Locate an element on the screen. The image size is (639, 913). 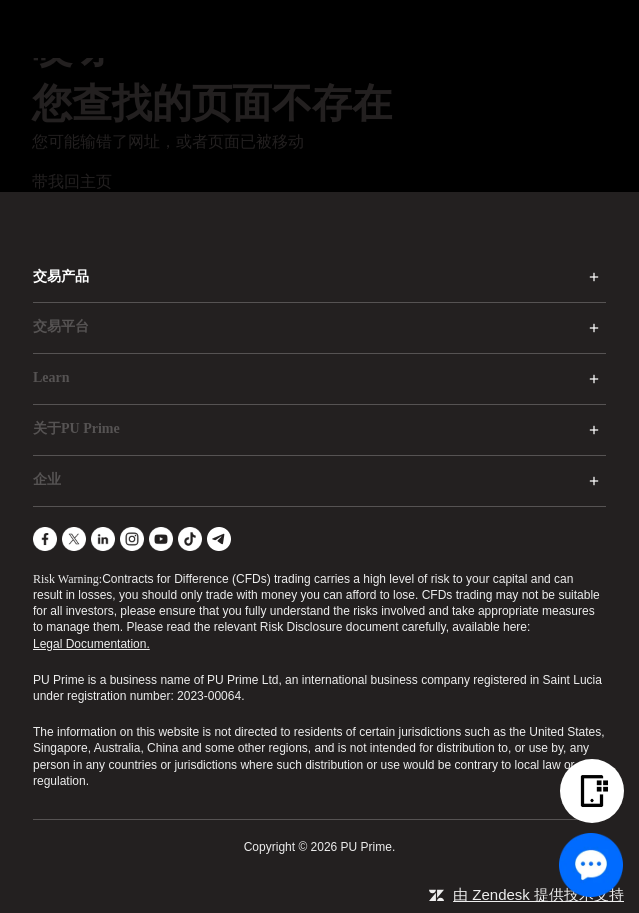
[TikTok] is located at coordinates (190, 539).